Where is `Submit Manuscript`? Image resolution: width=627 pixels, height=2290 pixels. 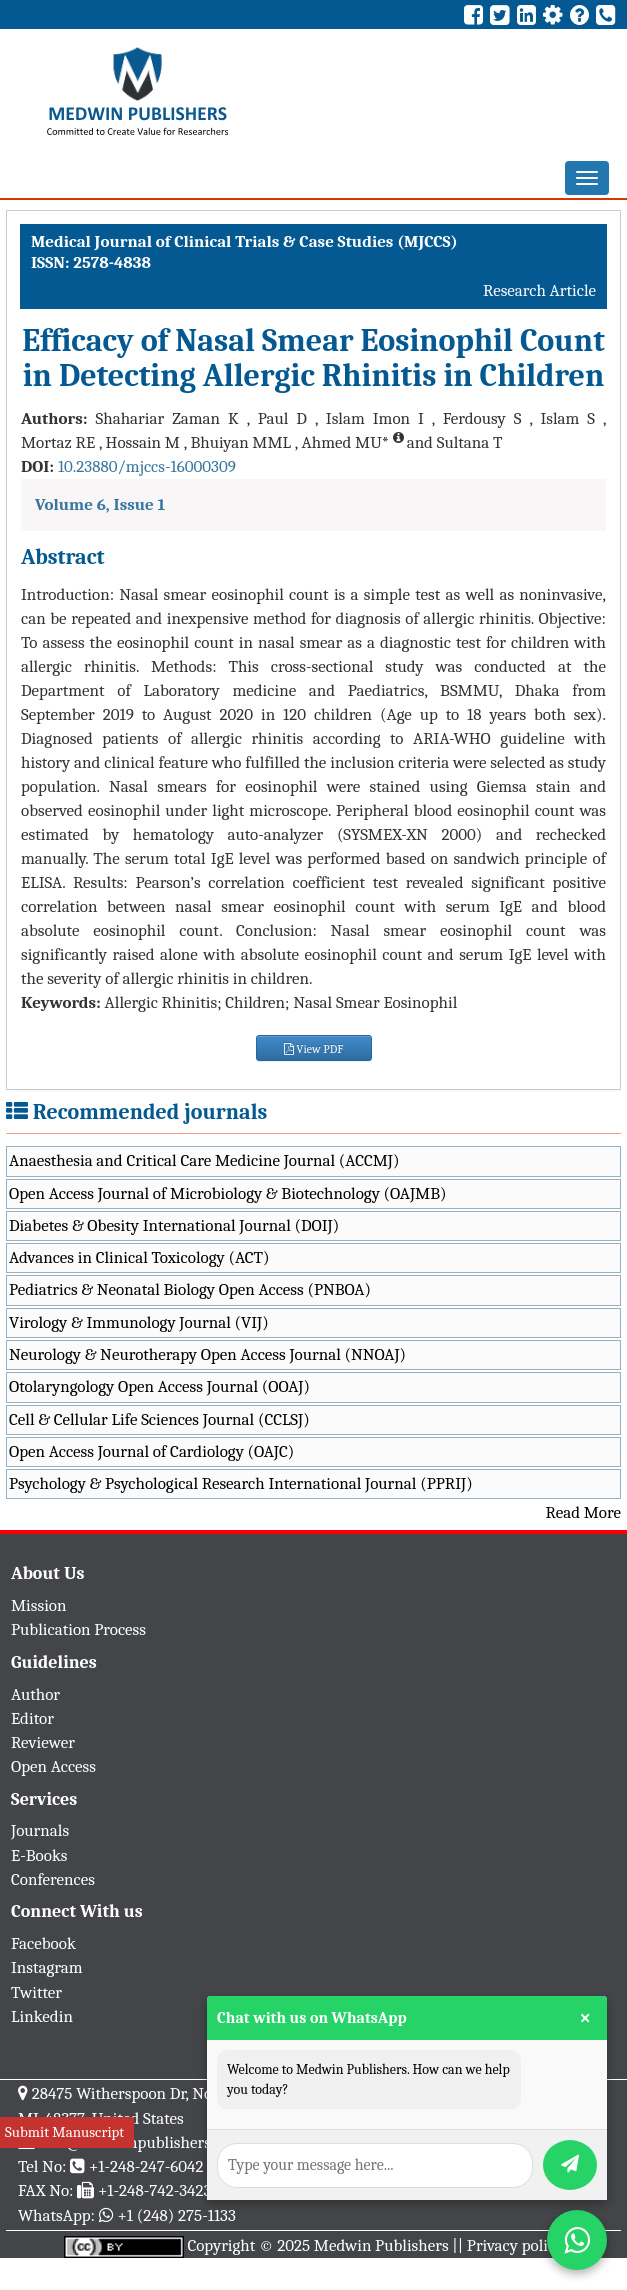
Submit Manuscript is located at coordinates (64, 2132).